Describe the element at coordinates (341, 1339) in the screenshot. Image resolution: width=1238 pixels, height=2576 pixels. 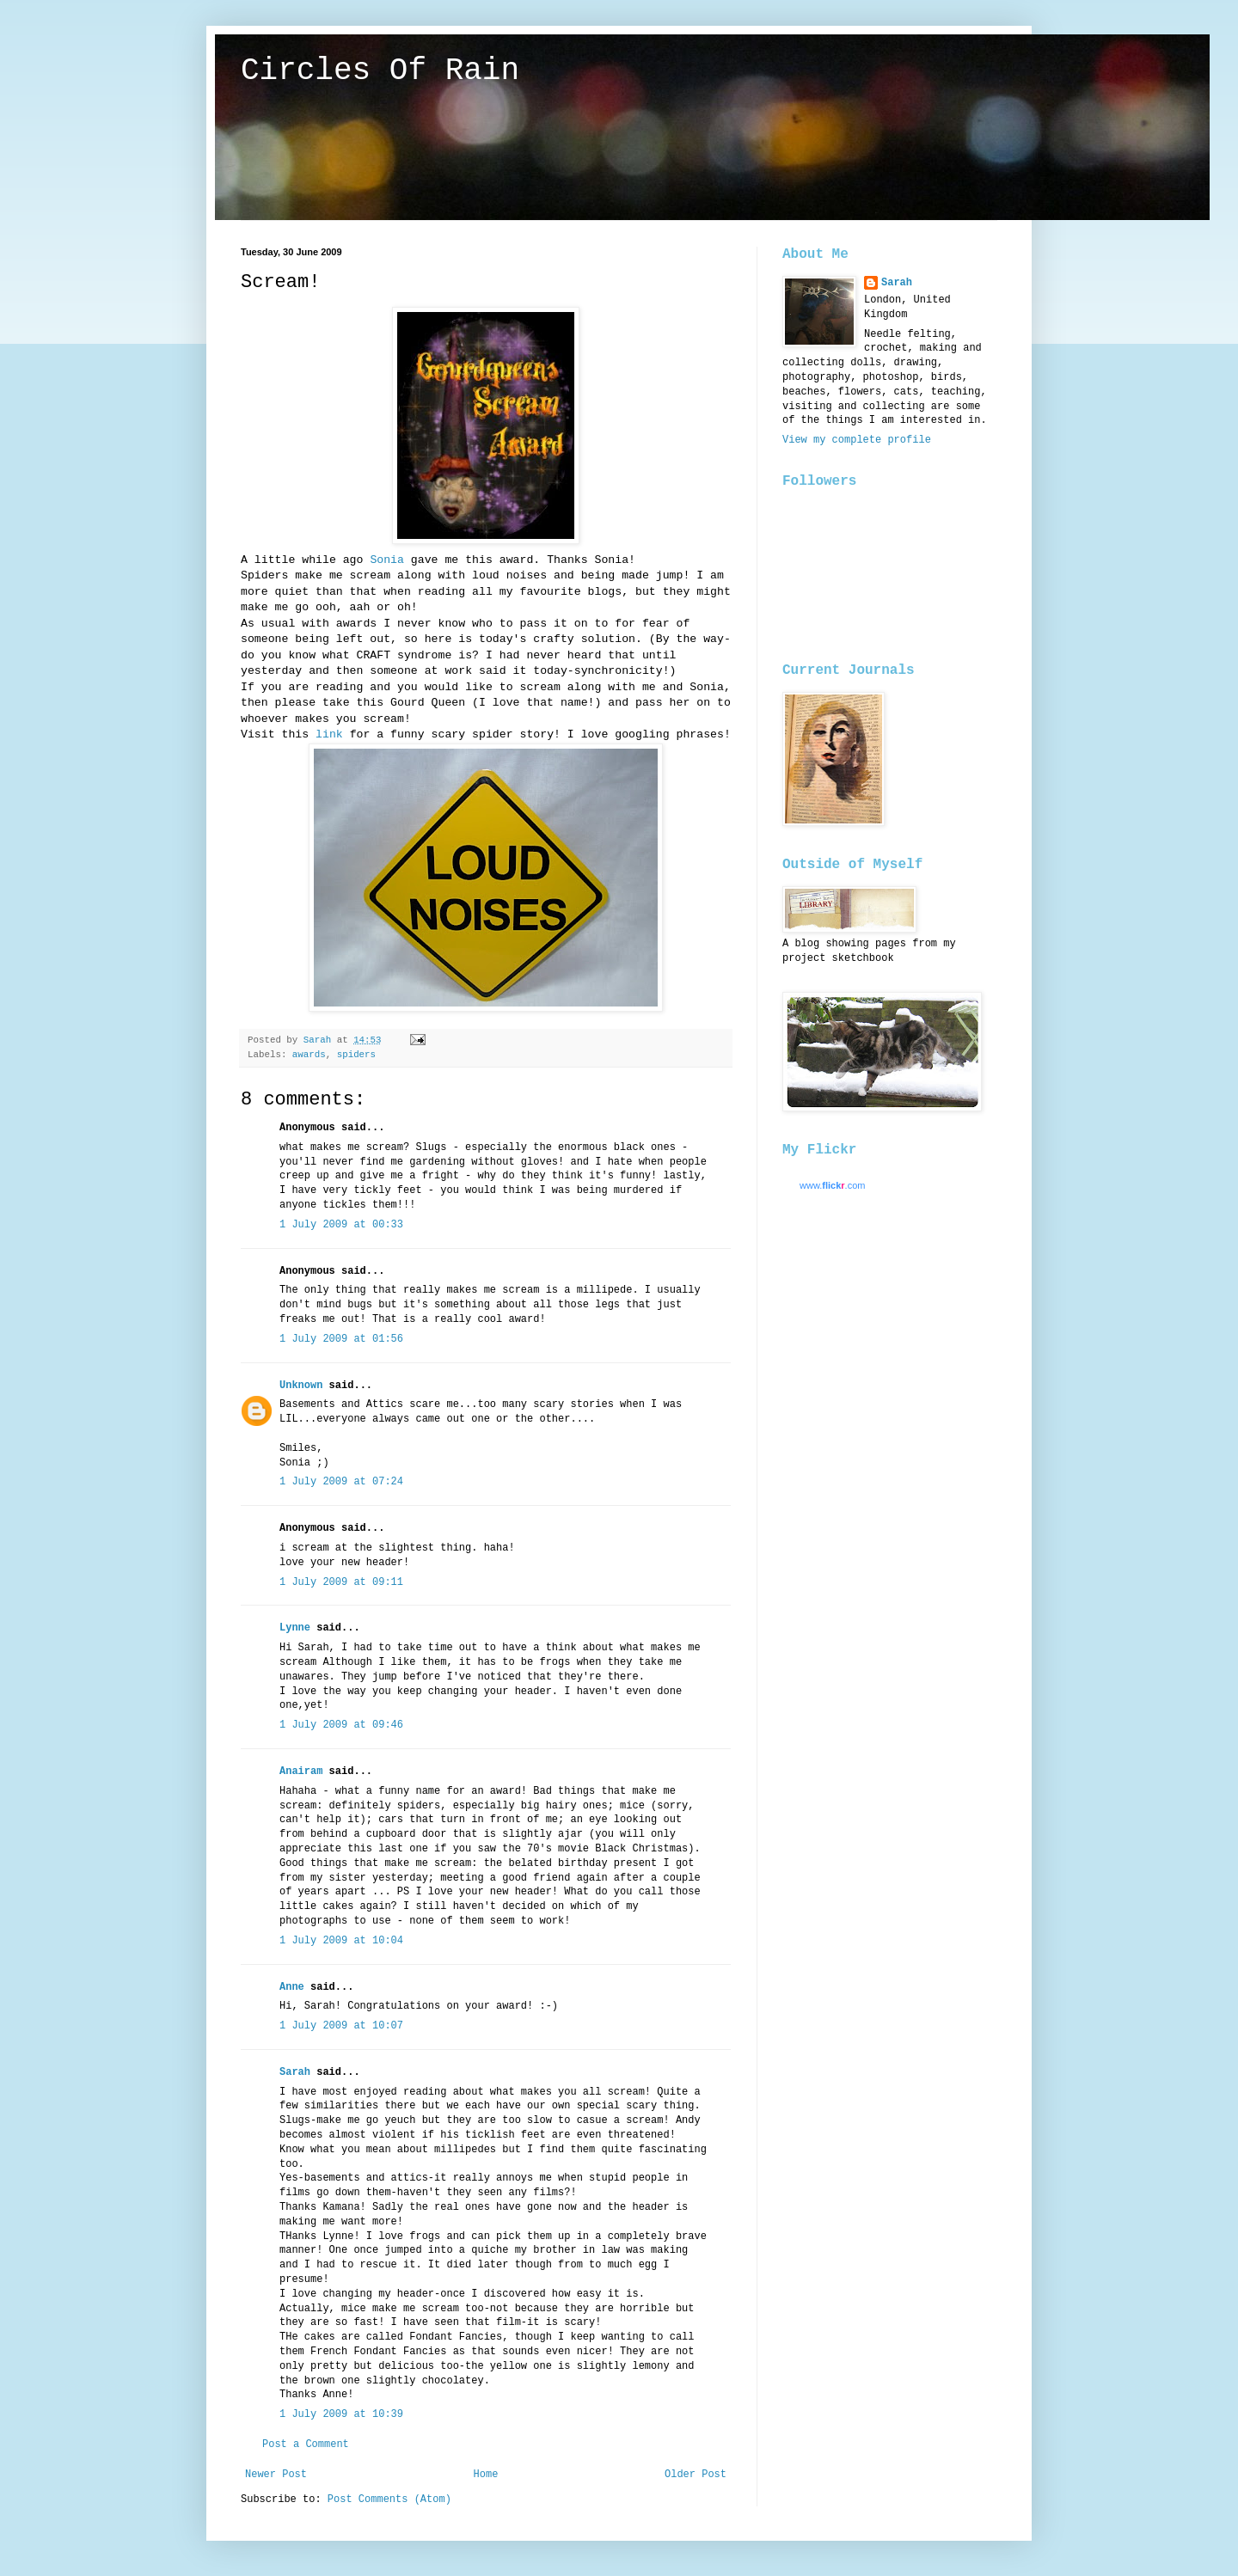
I see `1 July 2009 at 01:56` at that location.